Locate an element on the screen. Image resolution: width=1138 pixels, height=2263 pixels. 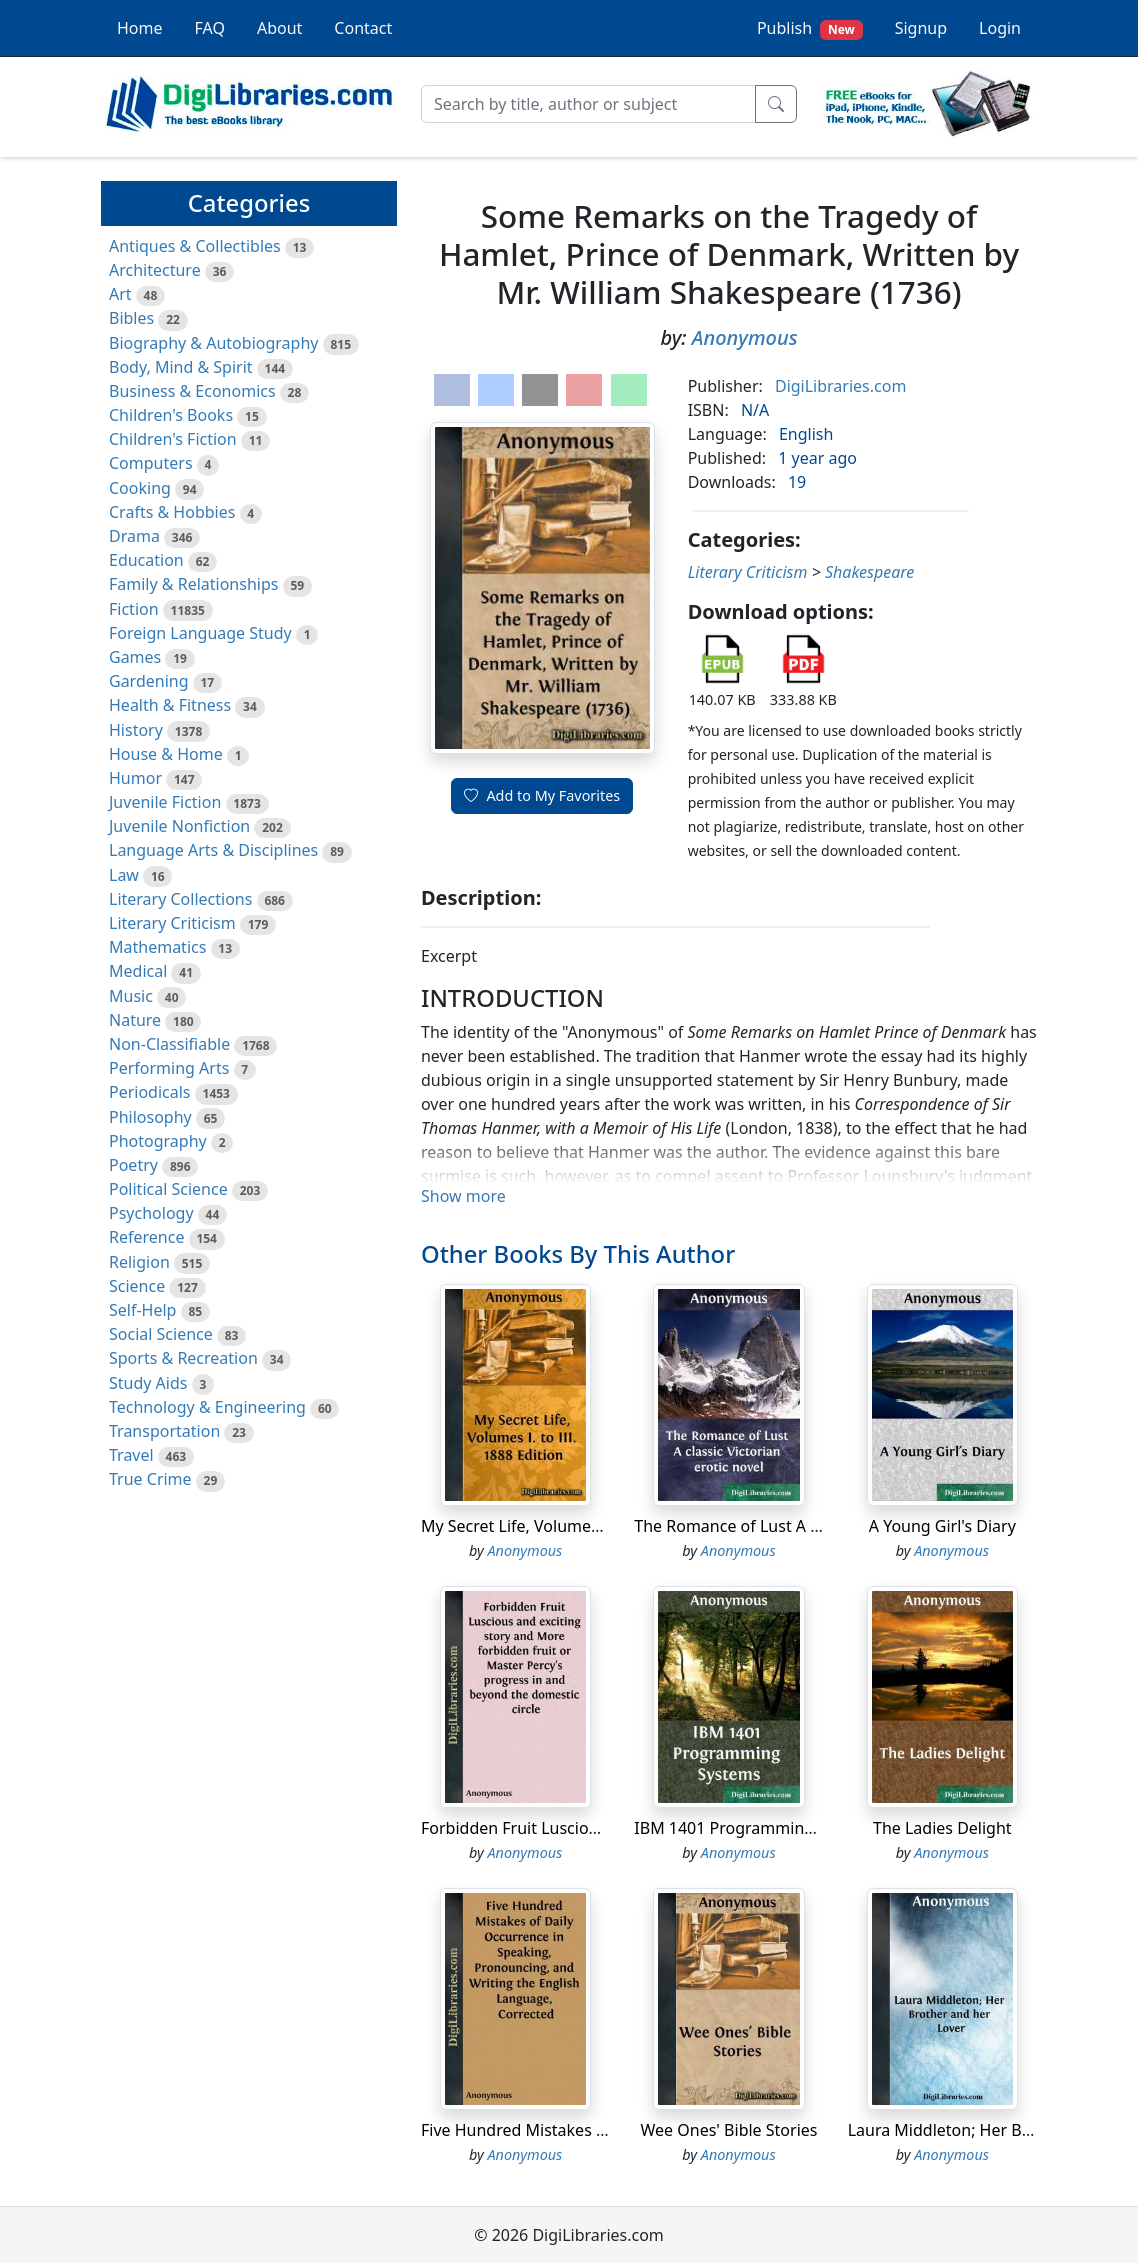
Language Arts & Disciplines is located at coordinates (213, 850).